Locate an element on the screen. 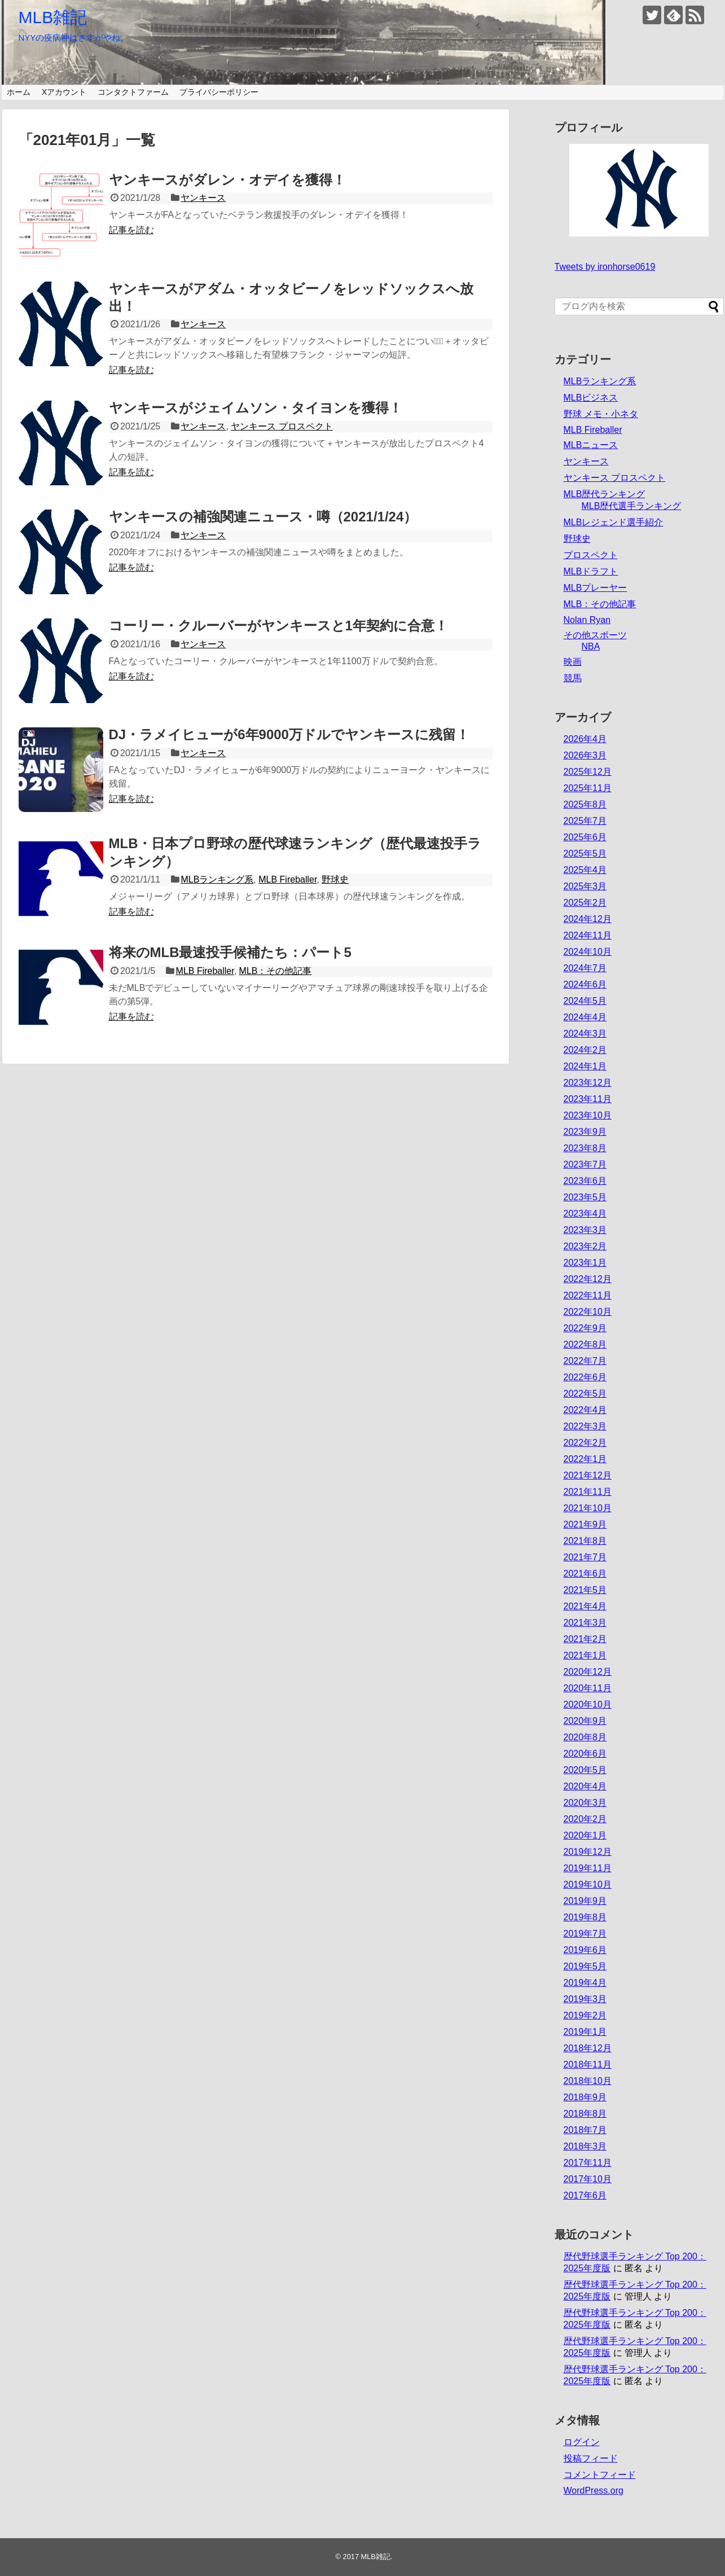 This screenshot has height=2576, width=725. 2023年2月 is located at coordinates (585, 1246).